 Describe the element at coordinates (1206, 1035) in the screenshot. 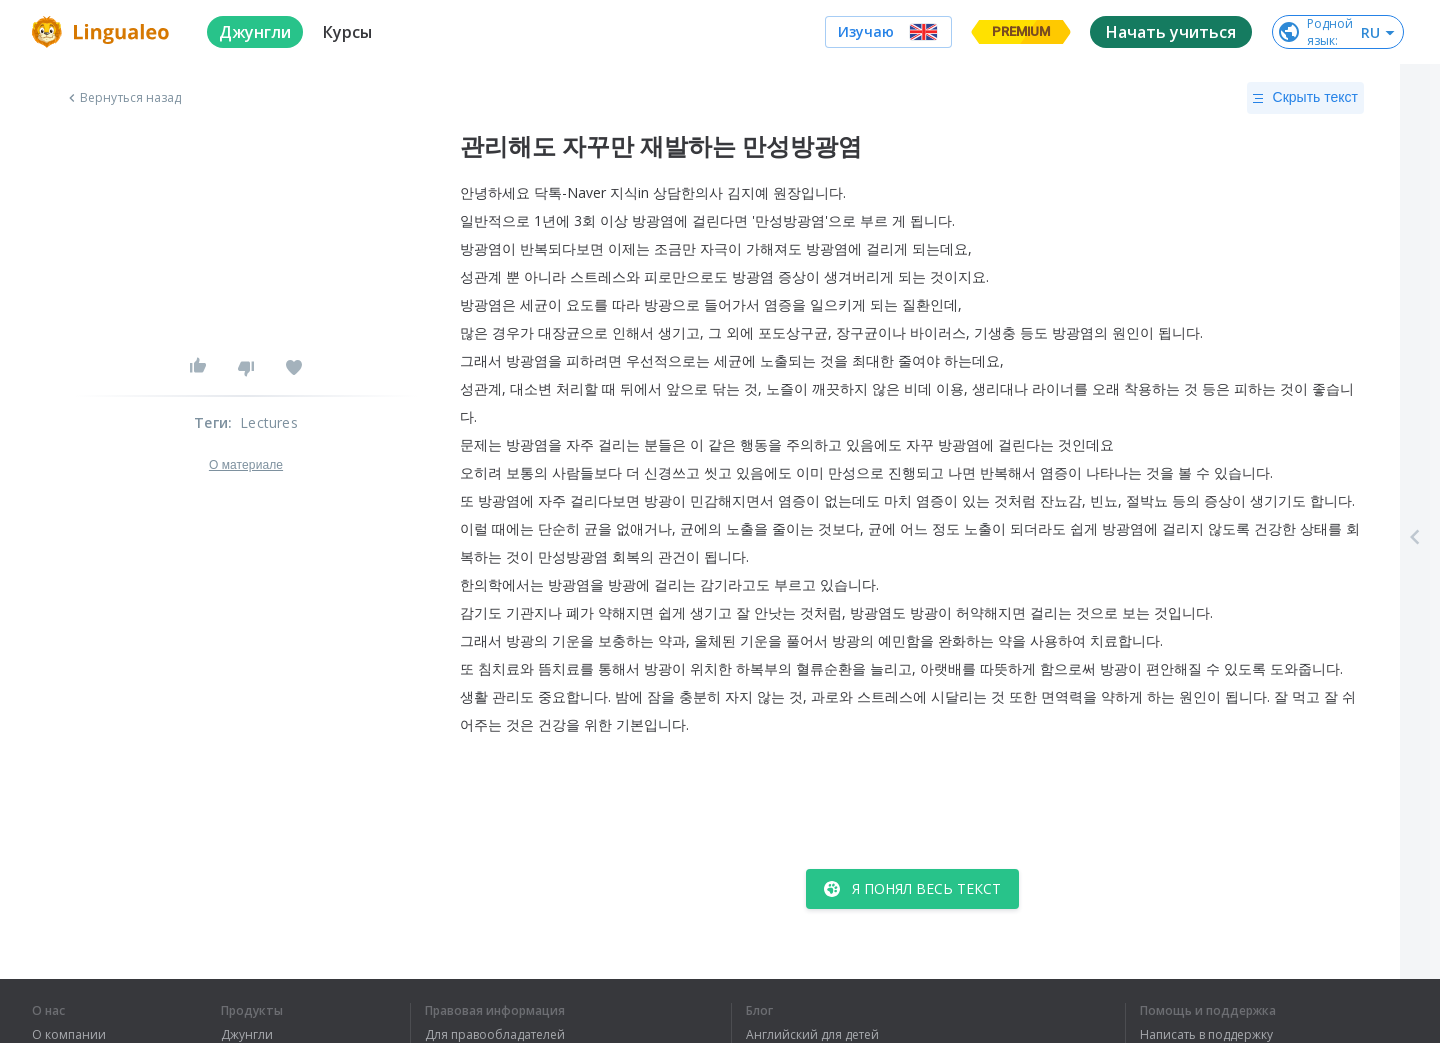

I see `Написать в поддержку` at that location.